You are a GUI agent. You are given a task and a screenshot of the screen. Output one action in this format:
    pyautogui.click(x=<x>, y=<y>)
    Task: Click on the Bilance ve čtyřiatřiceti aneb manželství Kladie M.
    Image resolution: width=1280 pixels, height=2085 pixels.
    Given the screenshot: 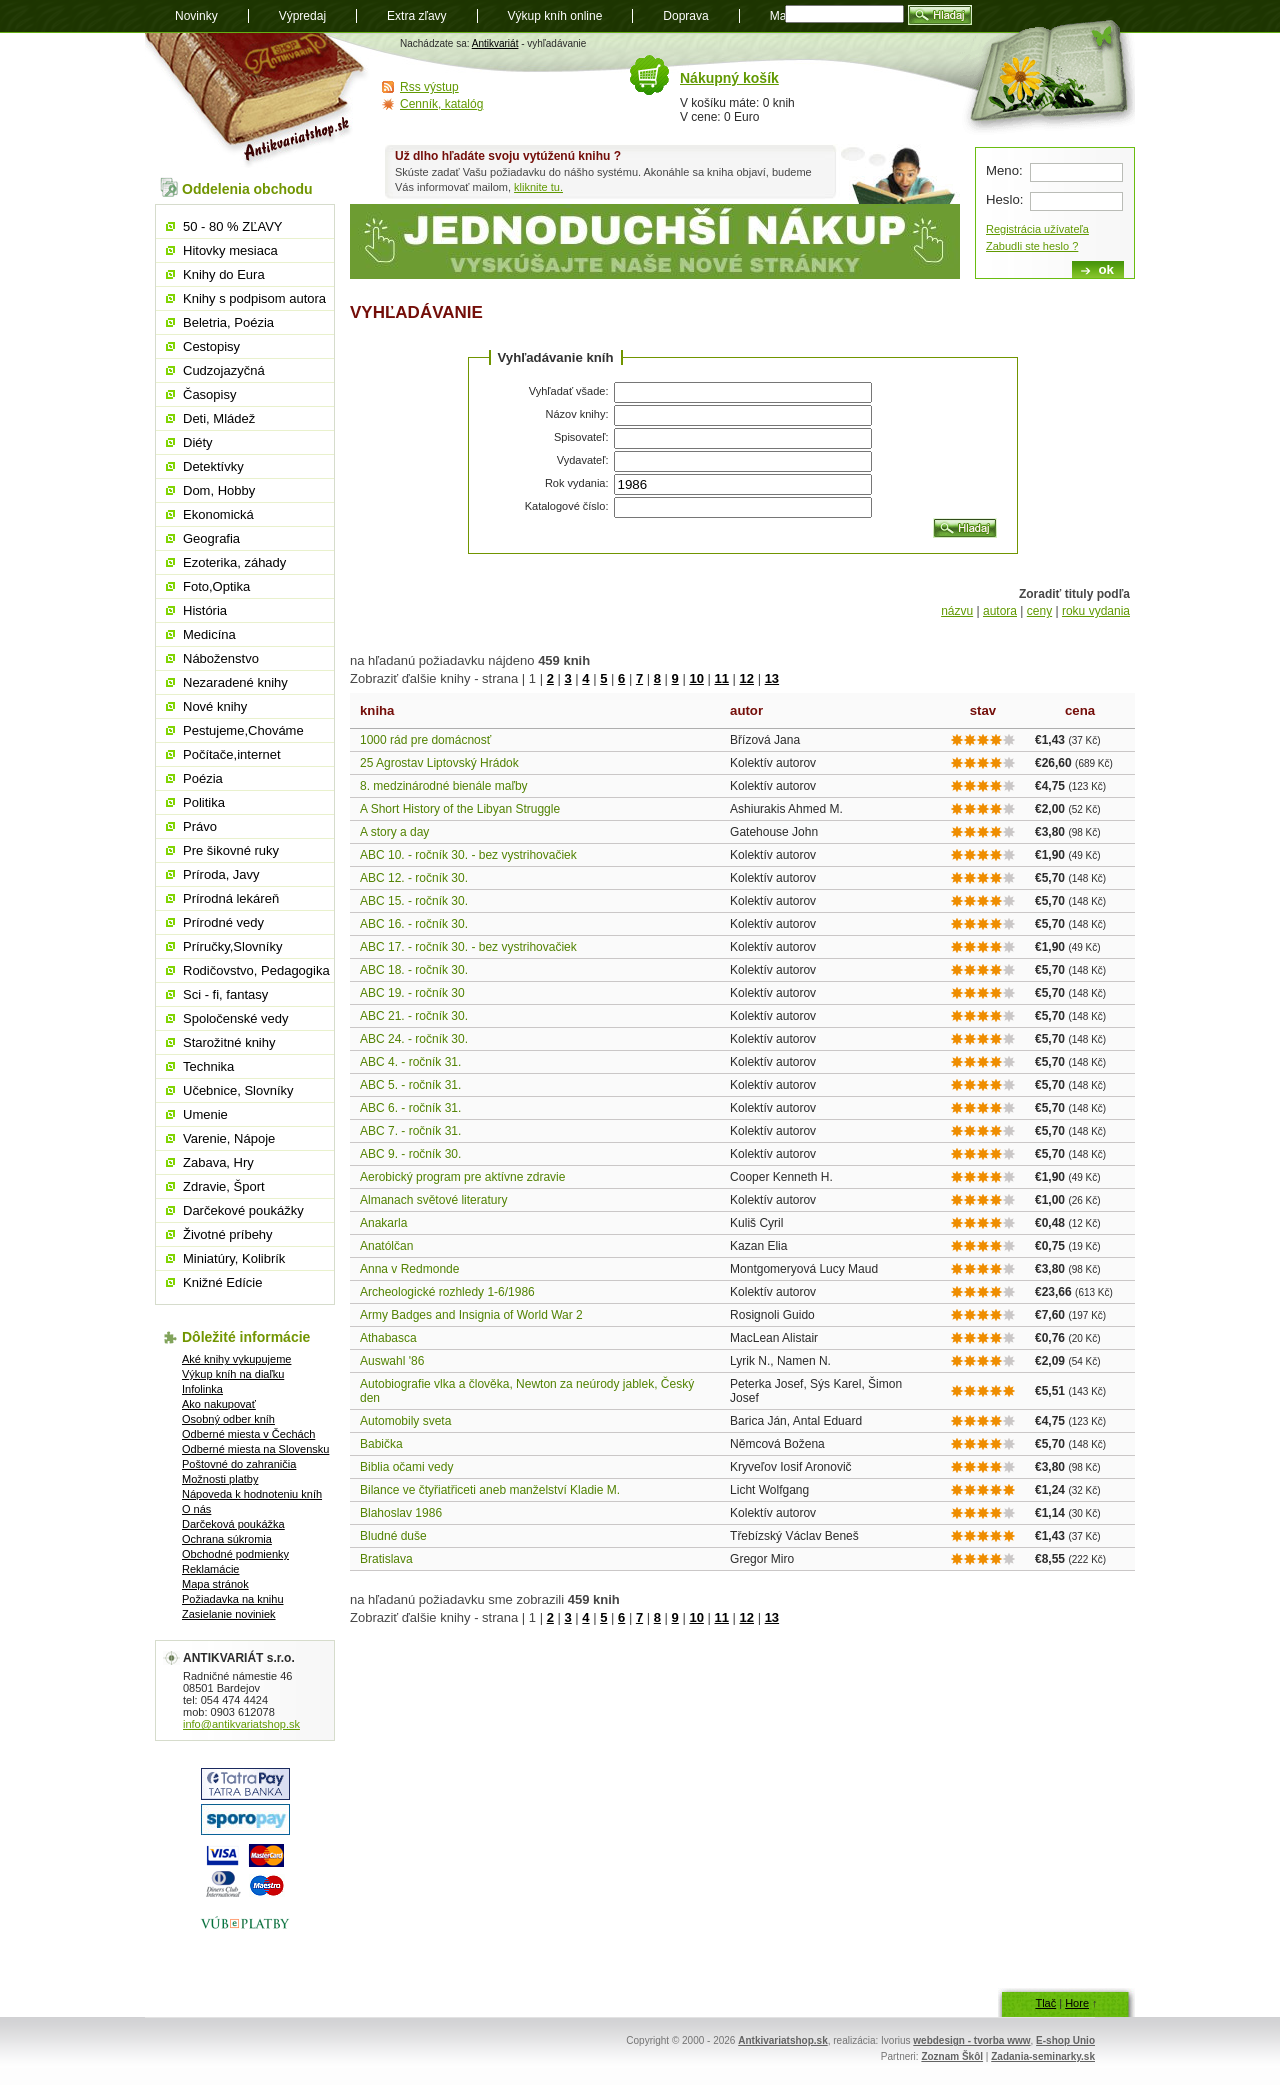 What is the action you would take?
    pyautogui.click(x=490, y=1490)
    